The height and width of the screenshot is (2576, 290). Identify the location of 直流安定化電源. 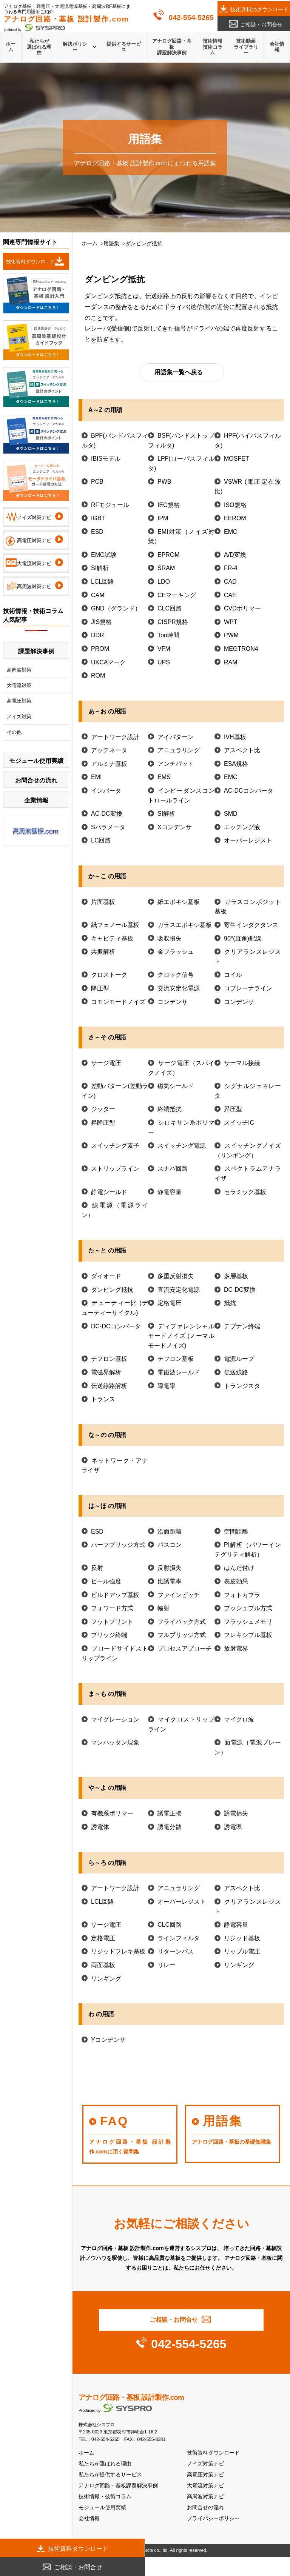
(178, 1289).